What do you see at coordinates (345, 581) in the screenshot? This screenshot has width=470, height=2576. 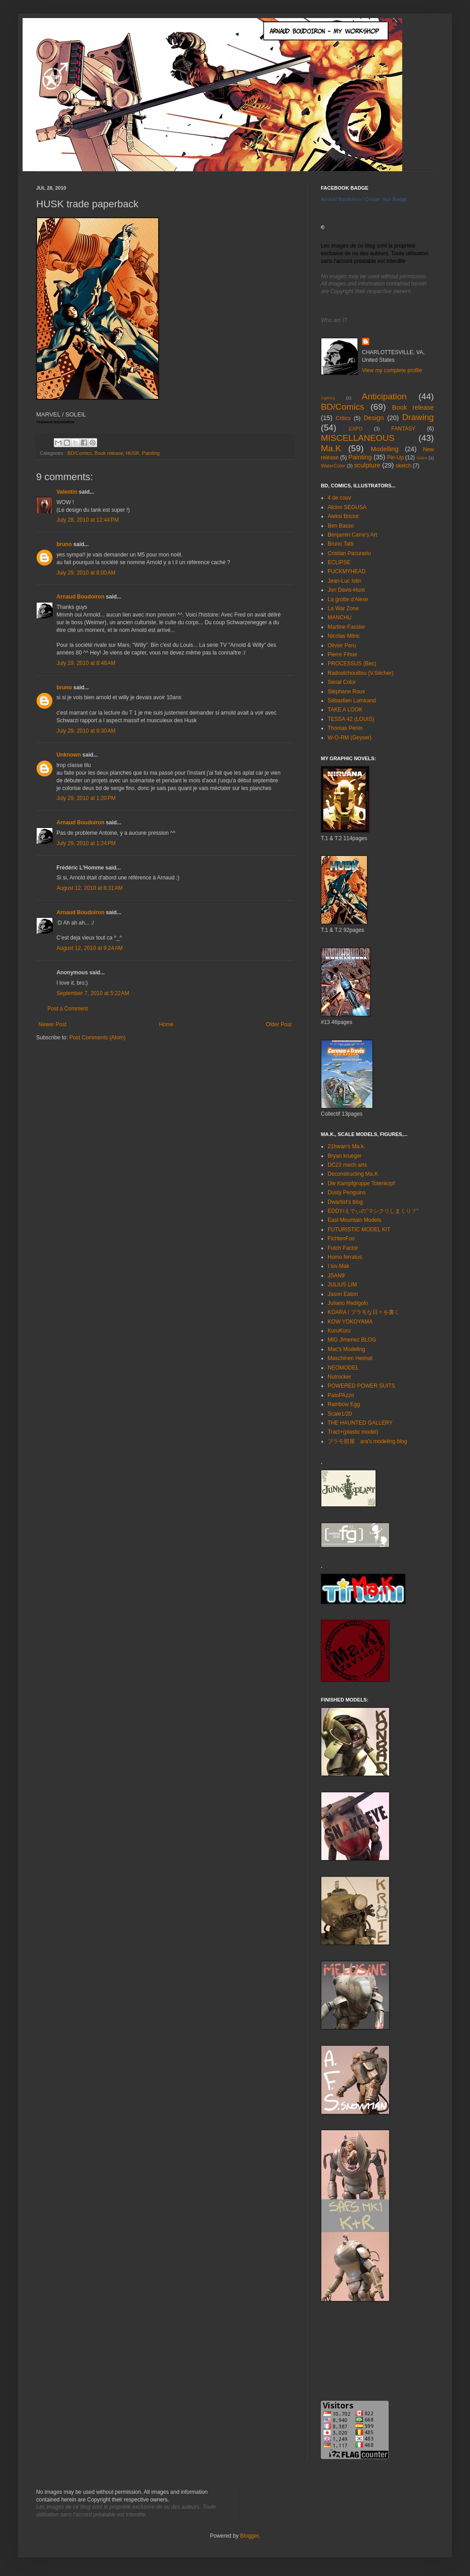 I see `Jean-Luc Istin` at bounding box center [345, 581].